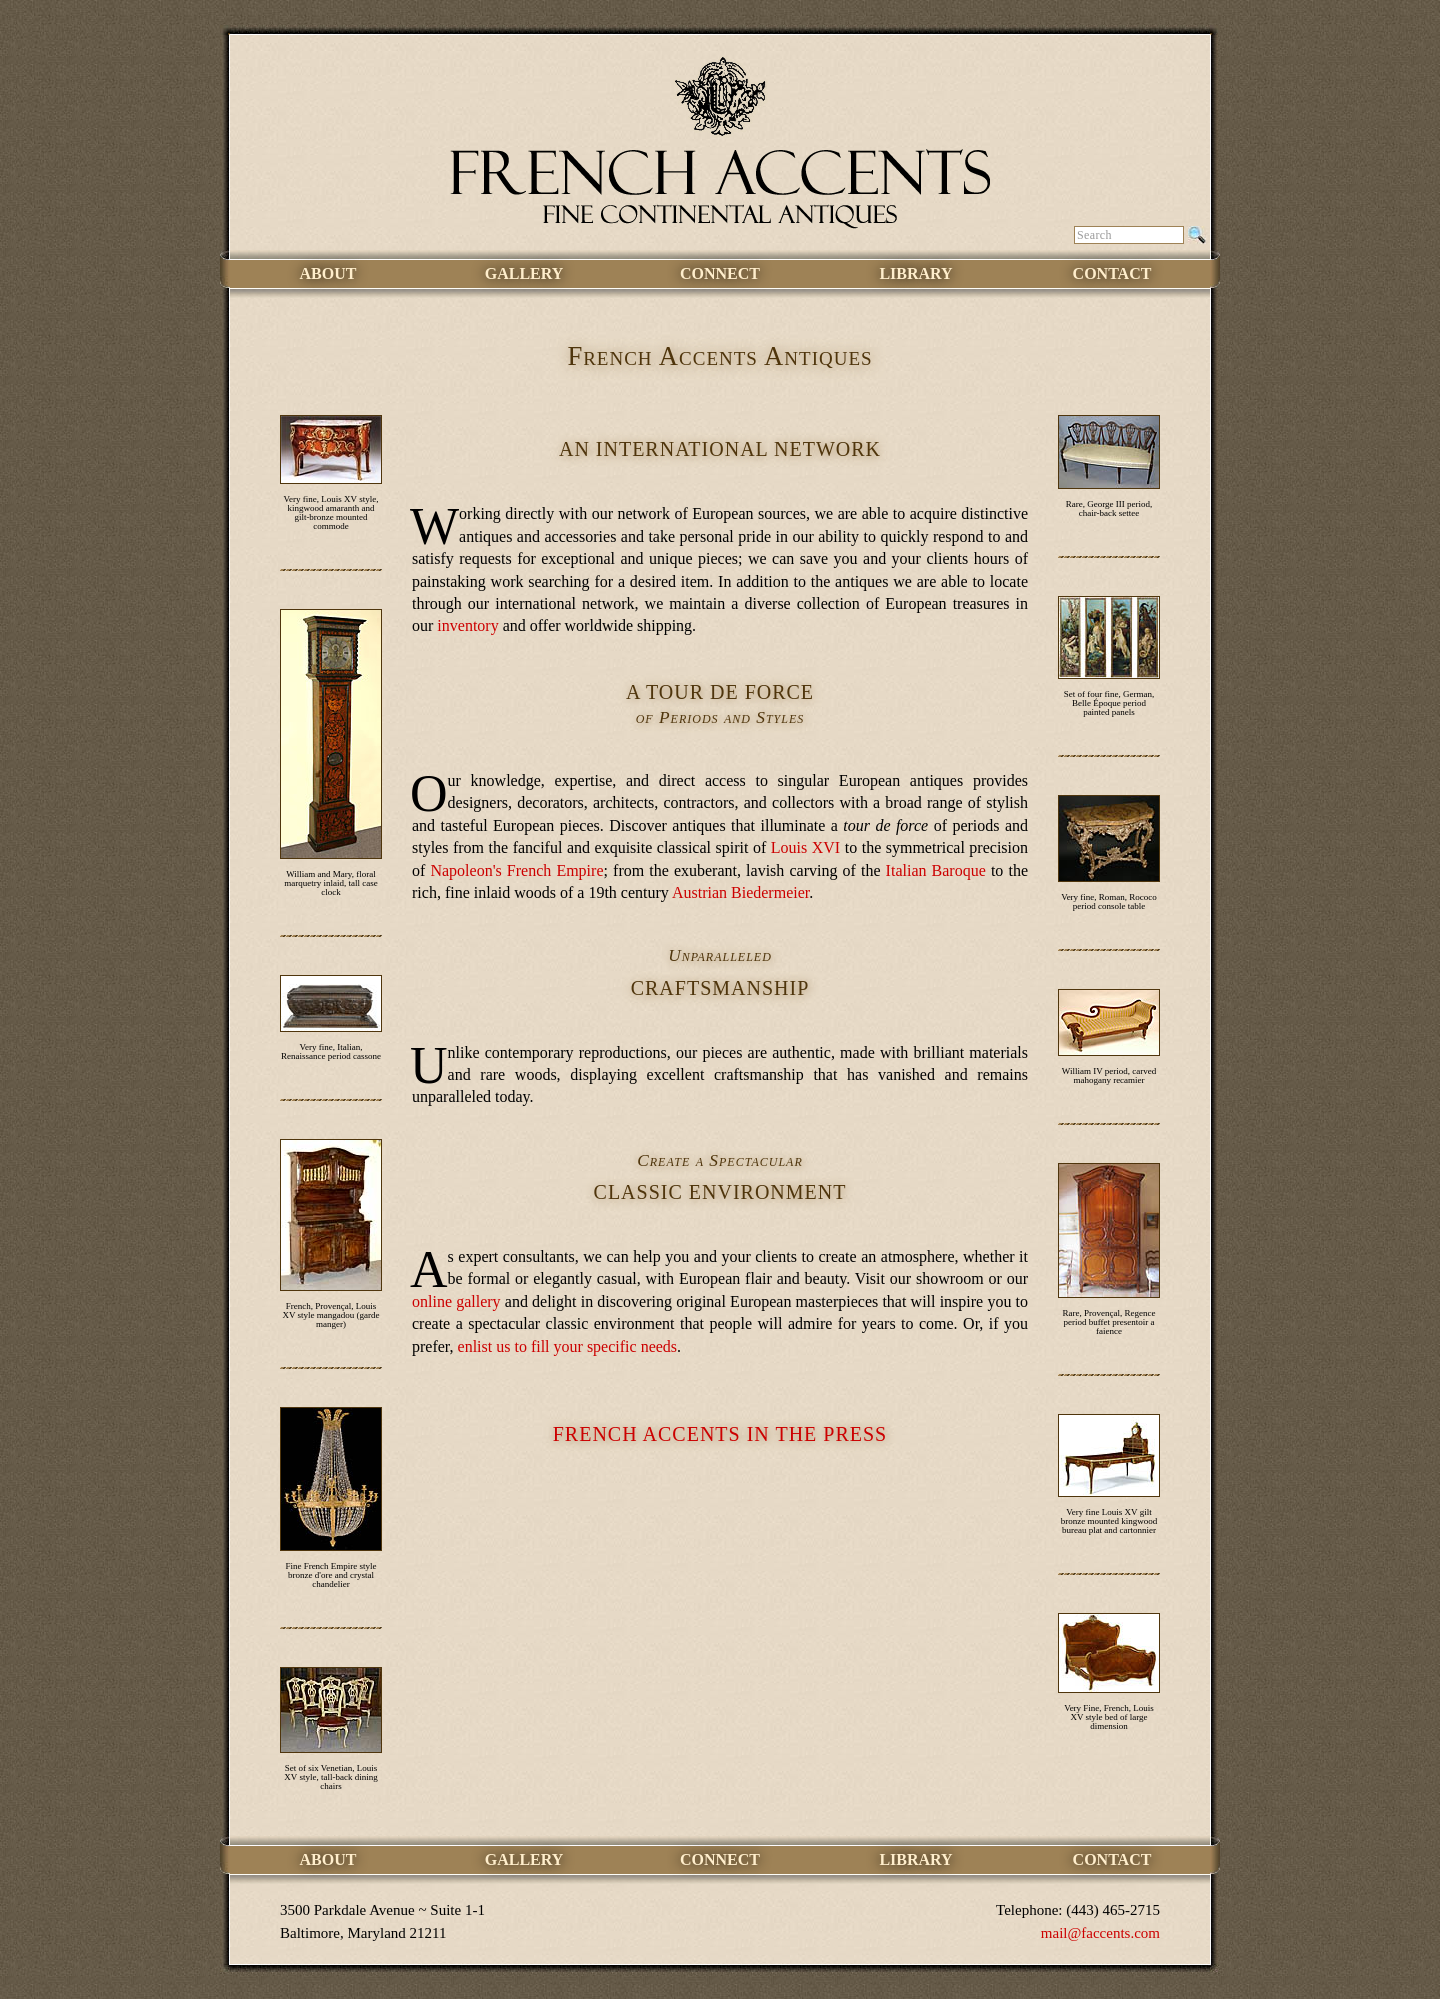 Image resolution: width=1440 pixels, height=1999 pixels. What do you see at coordinates (328, 273) in the screenshot?
I see `About` at bounding box center [328, 273].